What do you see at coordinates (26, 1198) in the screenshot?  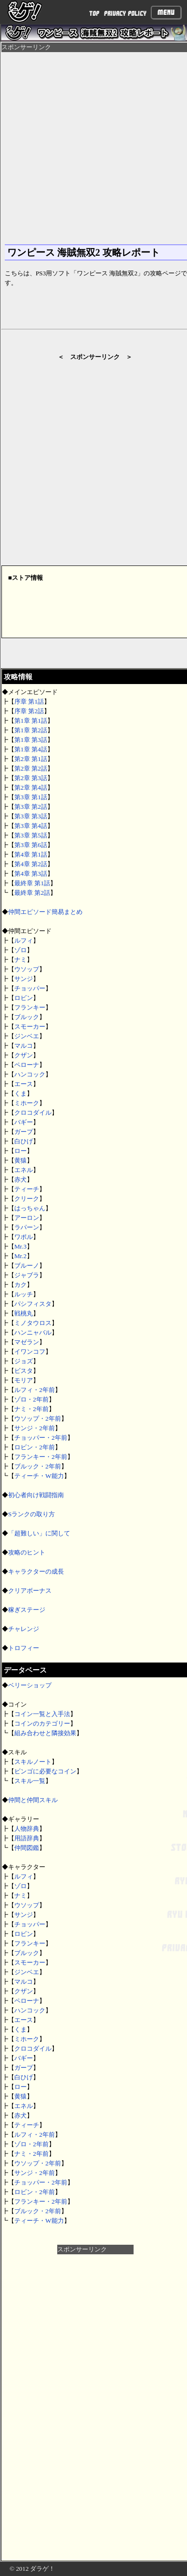 I see `クリーク` at bounding box center [26, 1198].